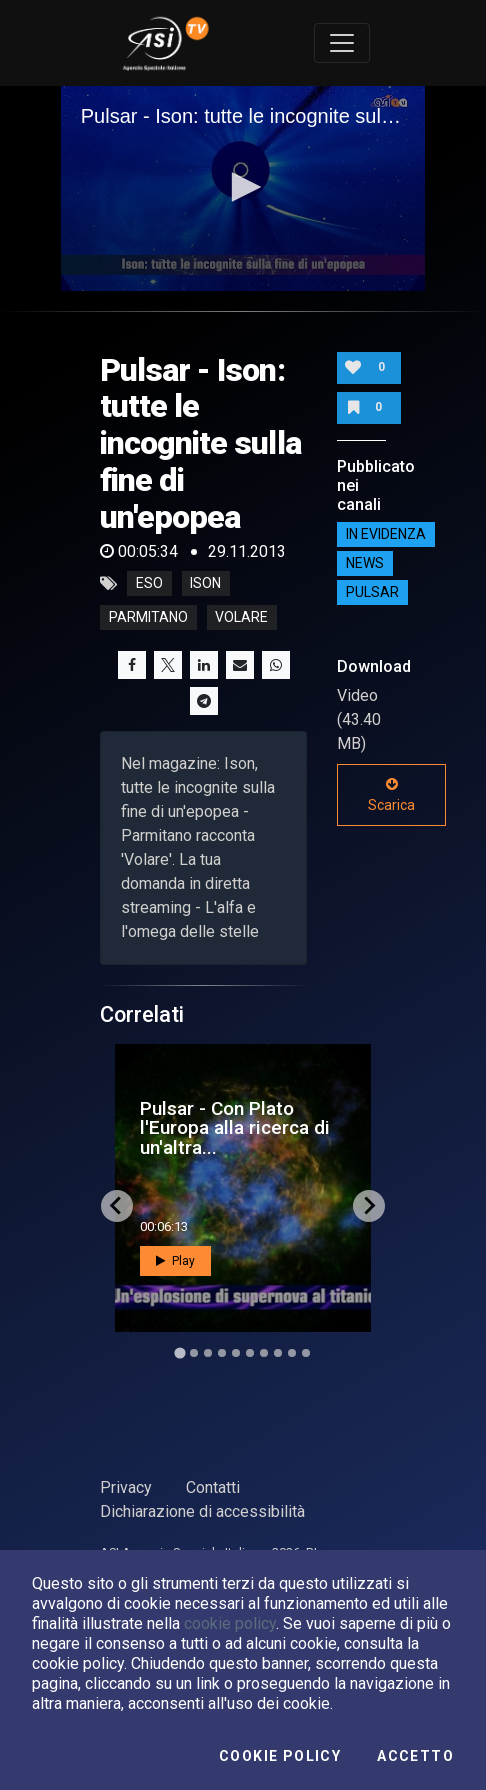 The image size is (486, 1790). Describe the element at coordinates (280, 1756) in the screenshot. I see `Cookie Policy` at that location.